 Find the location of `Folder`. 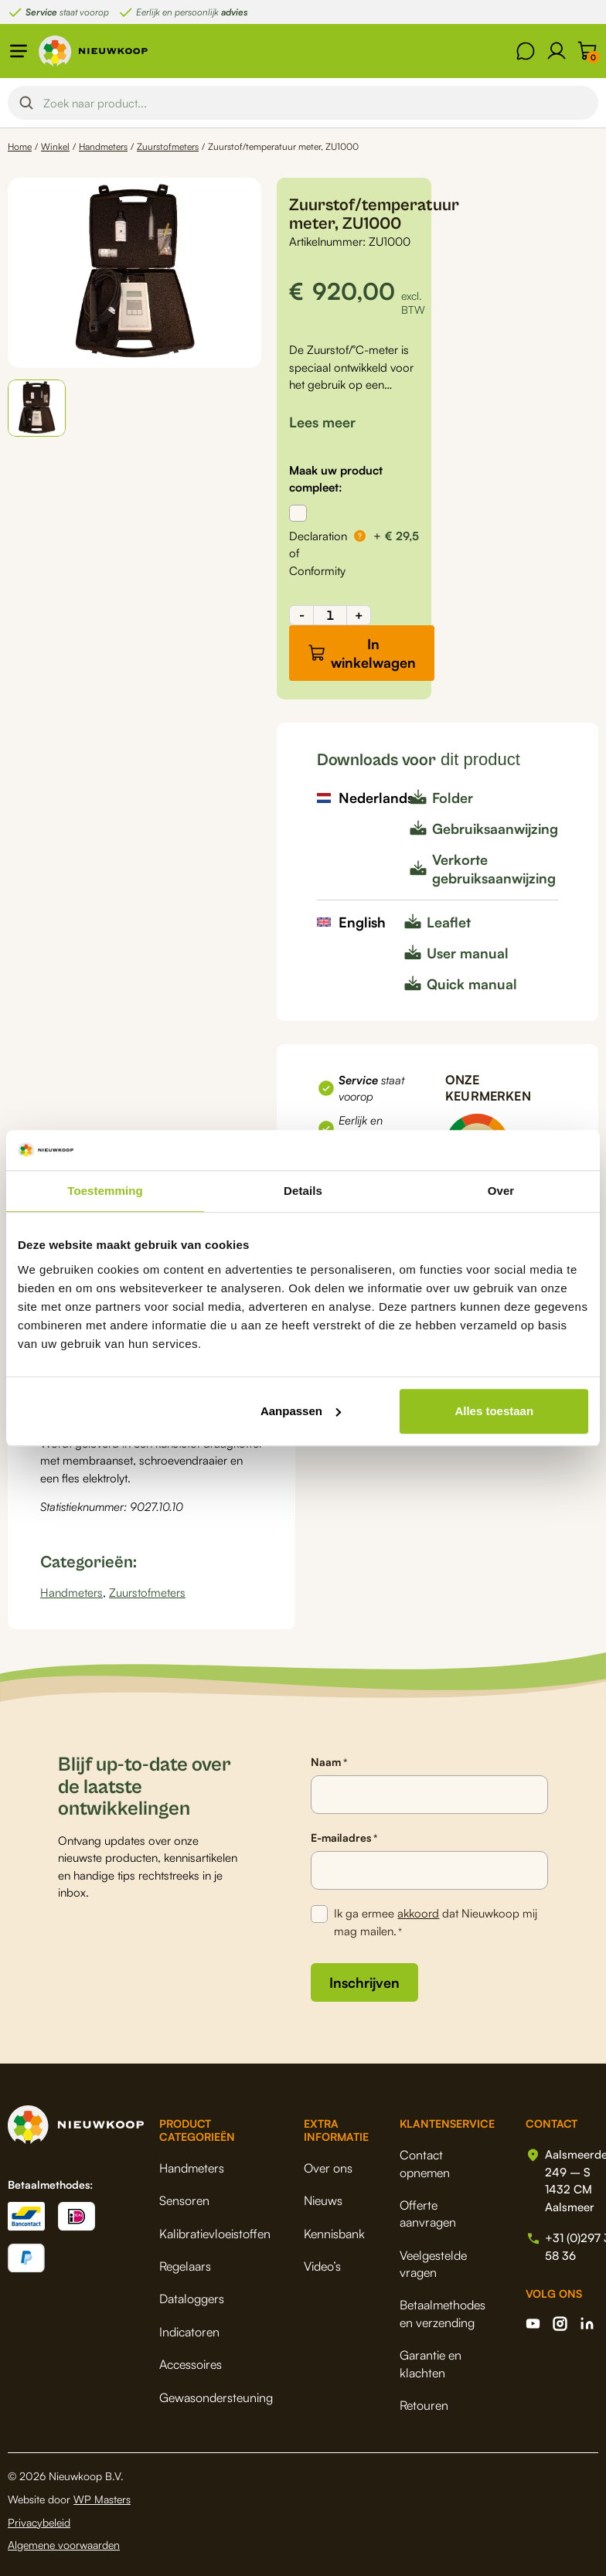

Folder is located at coordinates (452, 797).